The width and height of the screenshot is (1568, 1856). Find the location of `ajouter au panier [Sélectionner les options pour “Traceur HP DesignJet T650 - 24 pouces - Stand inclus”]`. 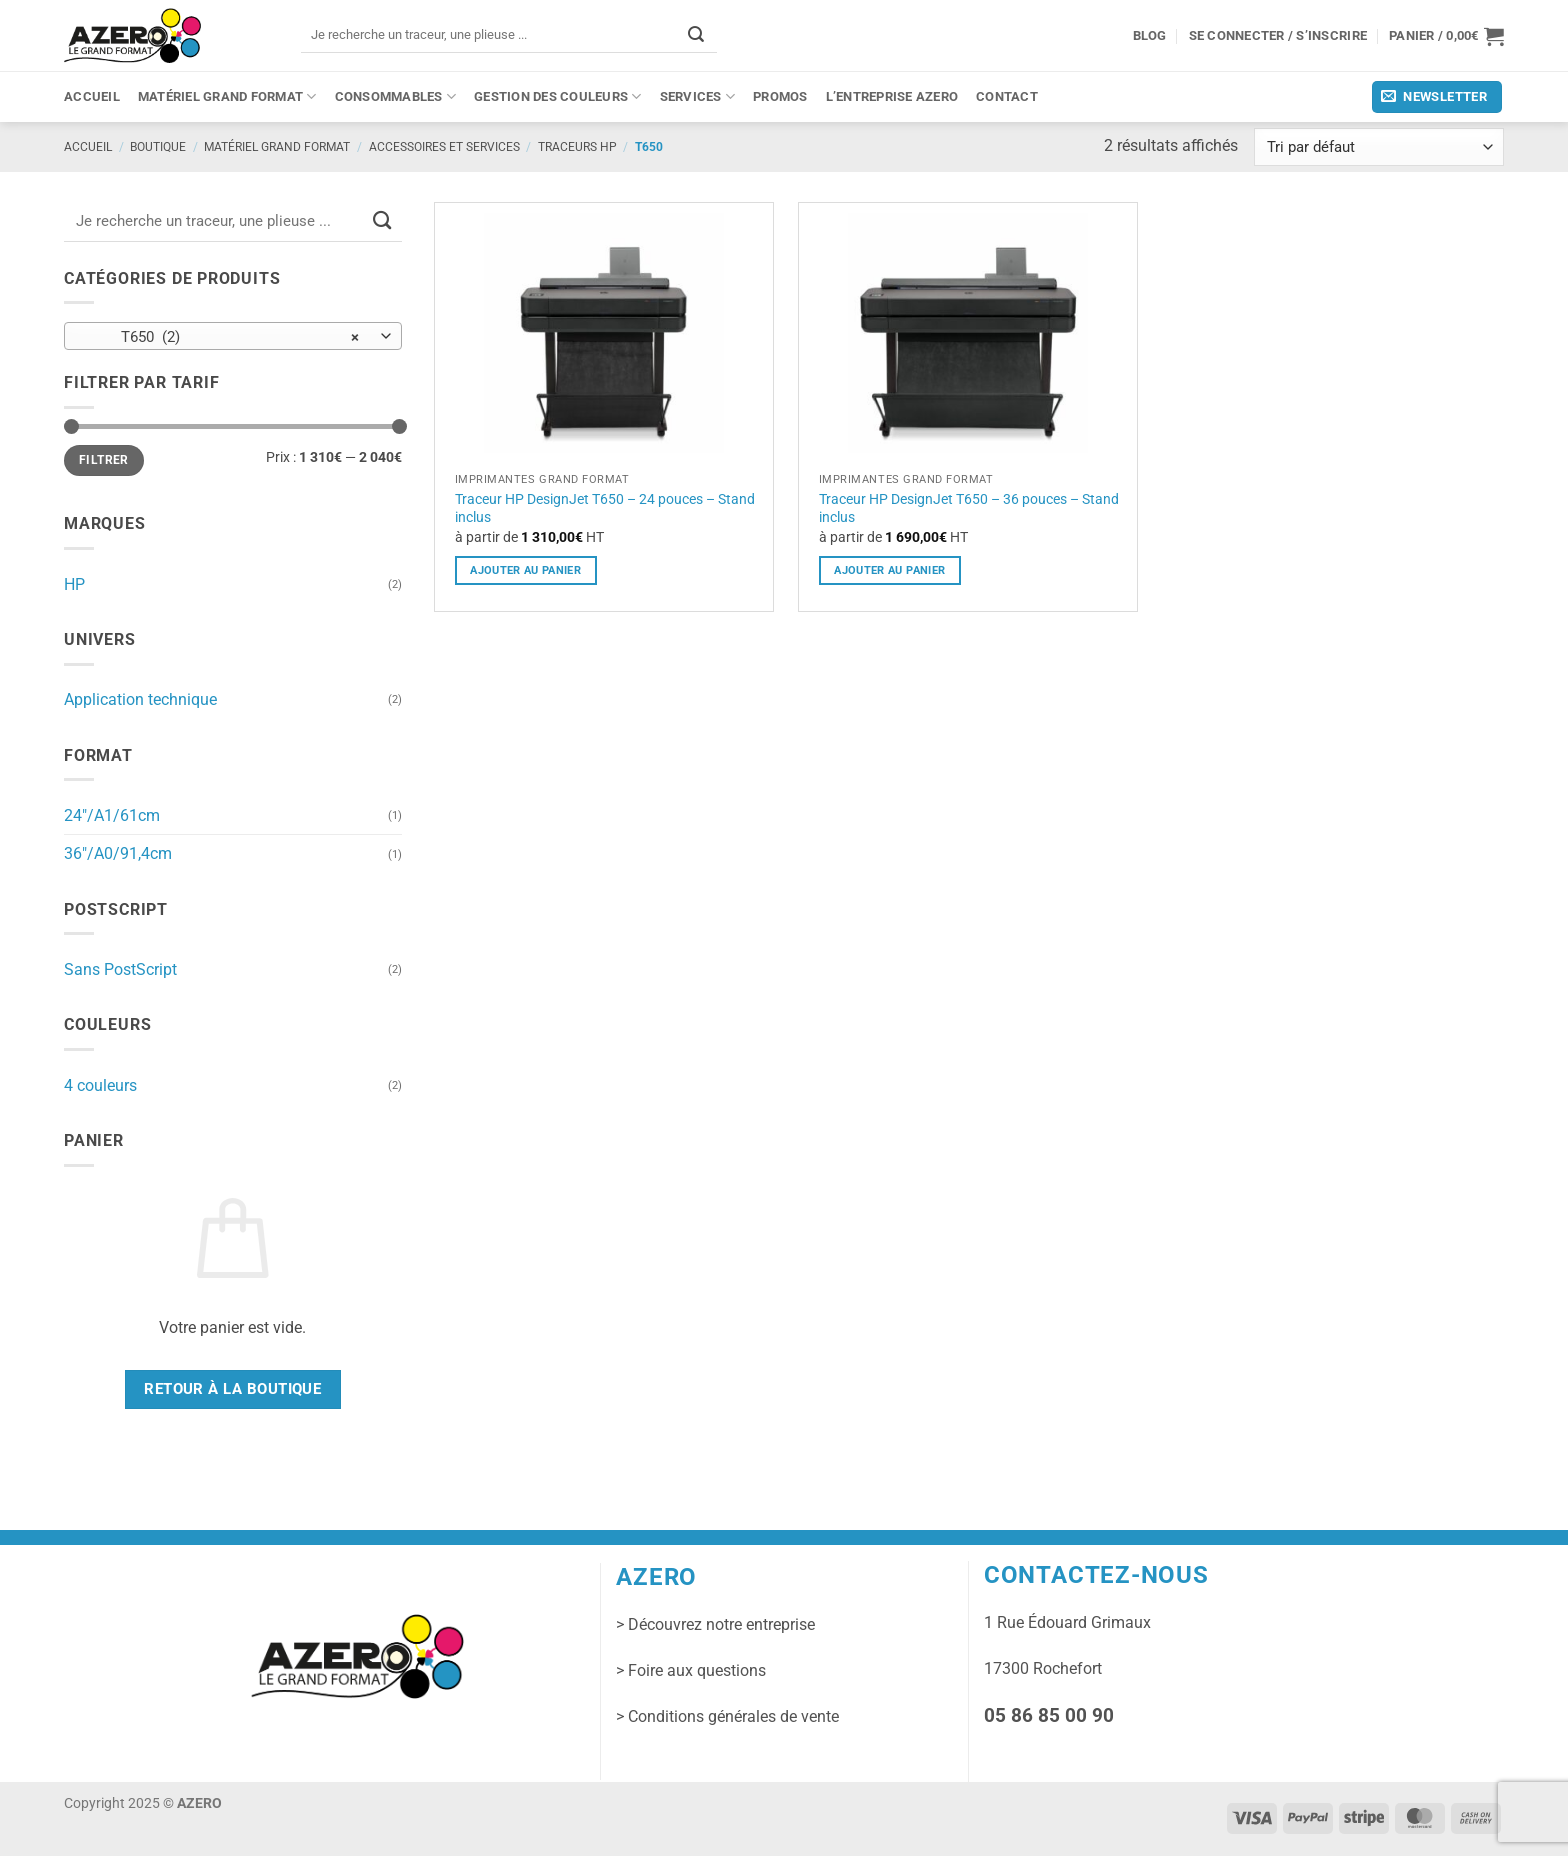

ajouter au panier [Sélectionner les options pour “Traceur HP DesignJet T650 - 24 pouces - Stand inclus”] is located at coordinates (525, 570).